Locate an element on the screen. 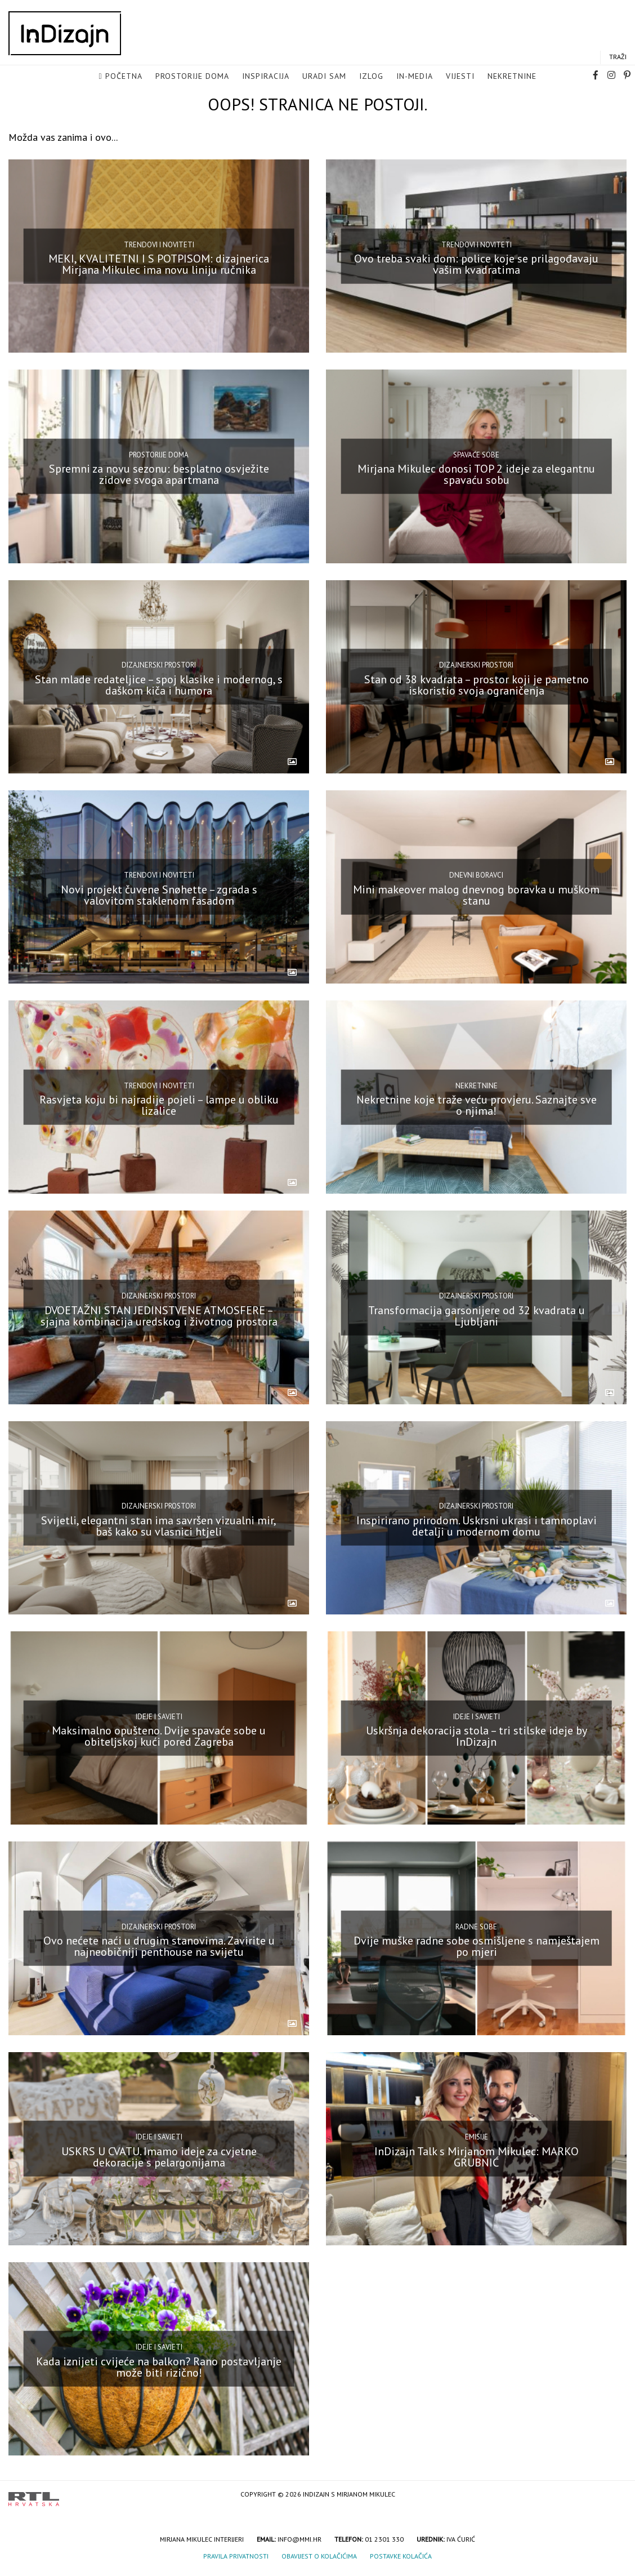 This screenshot has width=635, height=2576. Dvije muške radne sobe osmišljene s namještajem po mjeri is located at coordinates (477, 1946).